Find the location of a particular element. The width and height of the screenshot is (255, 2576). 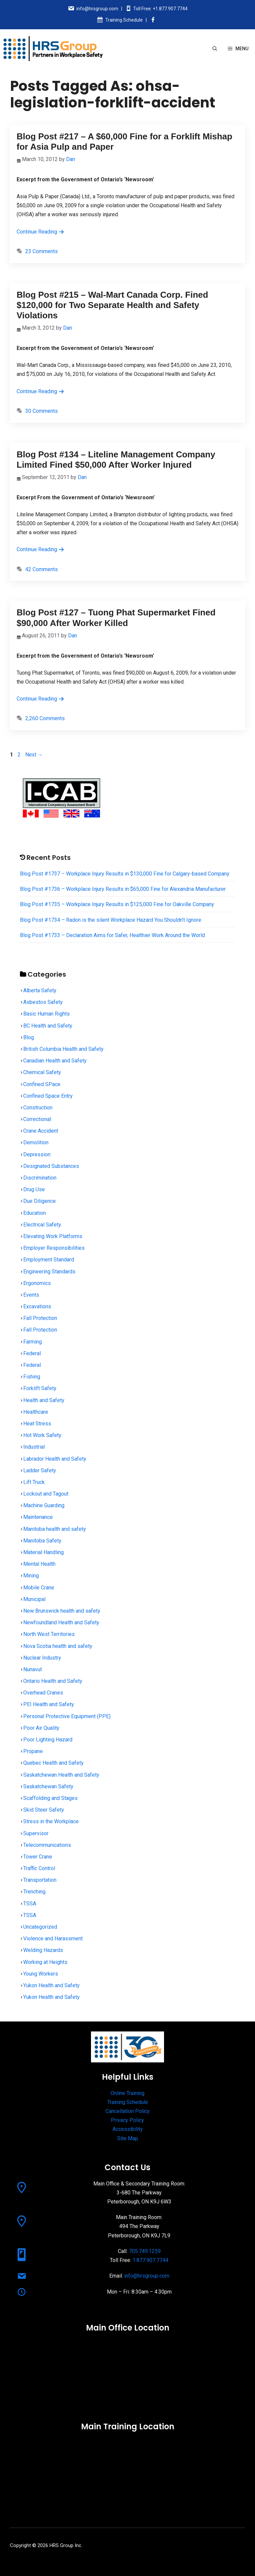

Nunavut is located at coordinates (32, 1669).